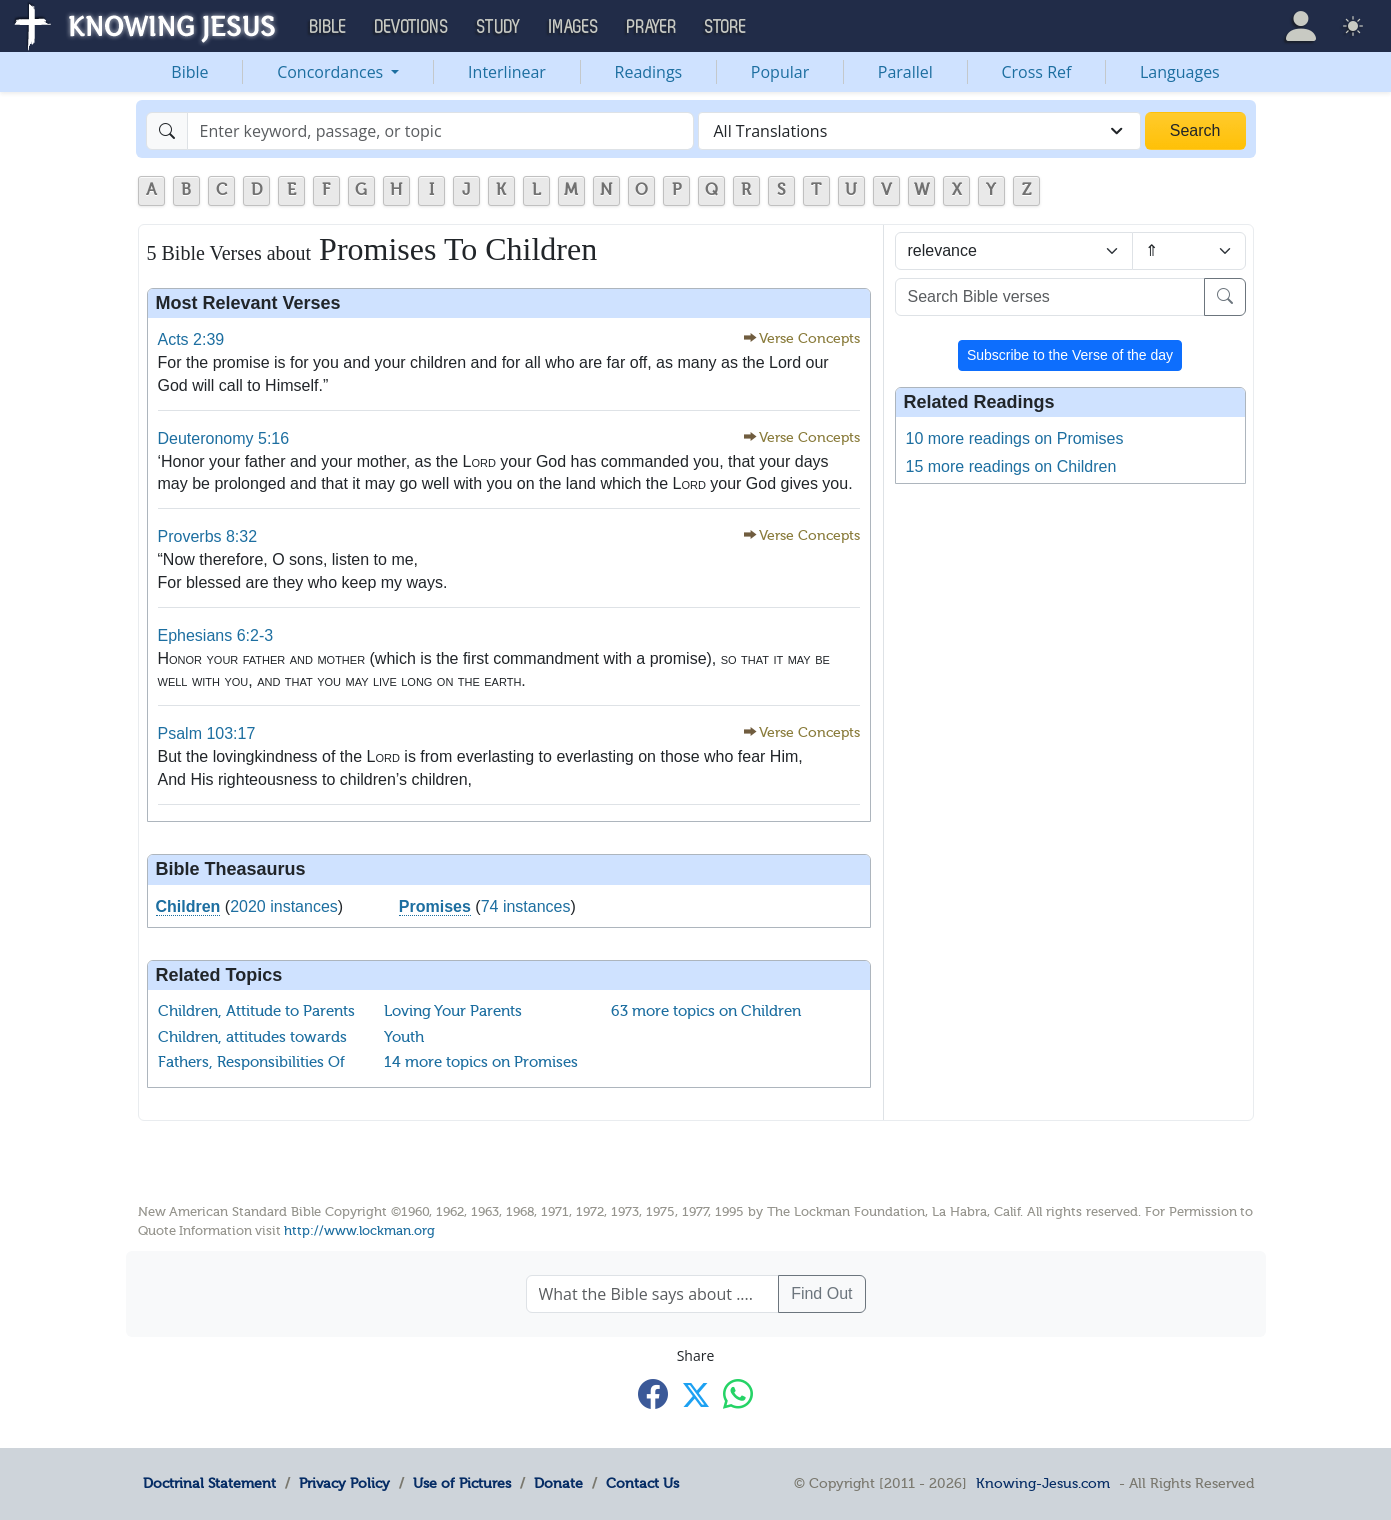 This screenshot has width=1391, height=1520. What do you see at coordinates (481, 1062) in the screenshot?
I see `14 more topics on Promises` at bounding box center [481, 1062].